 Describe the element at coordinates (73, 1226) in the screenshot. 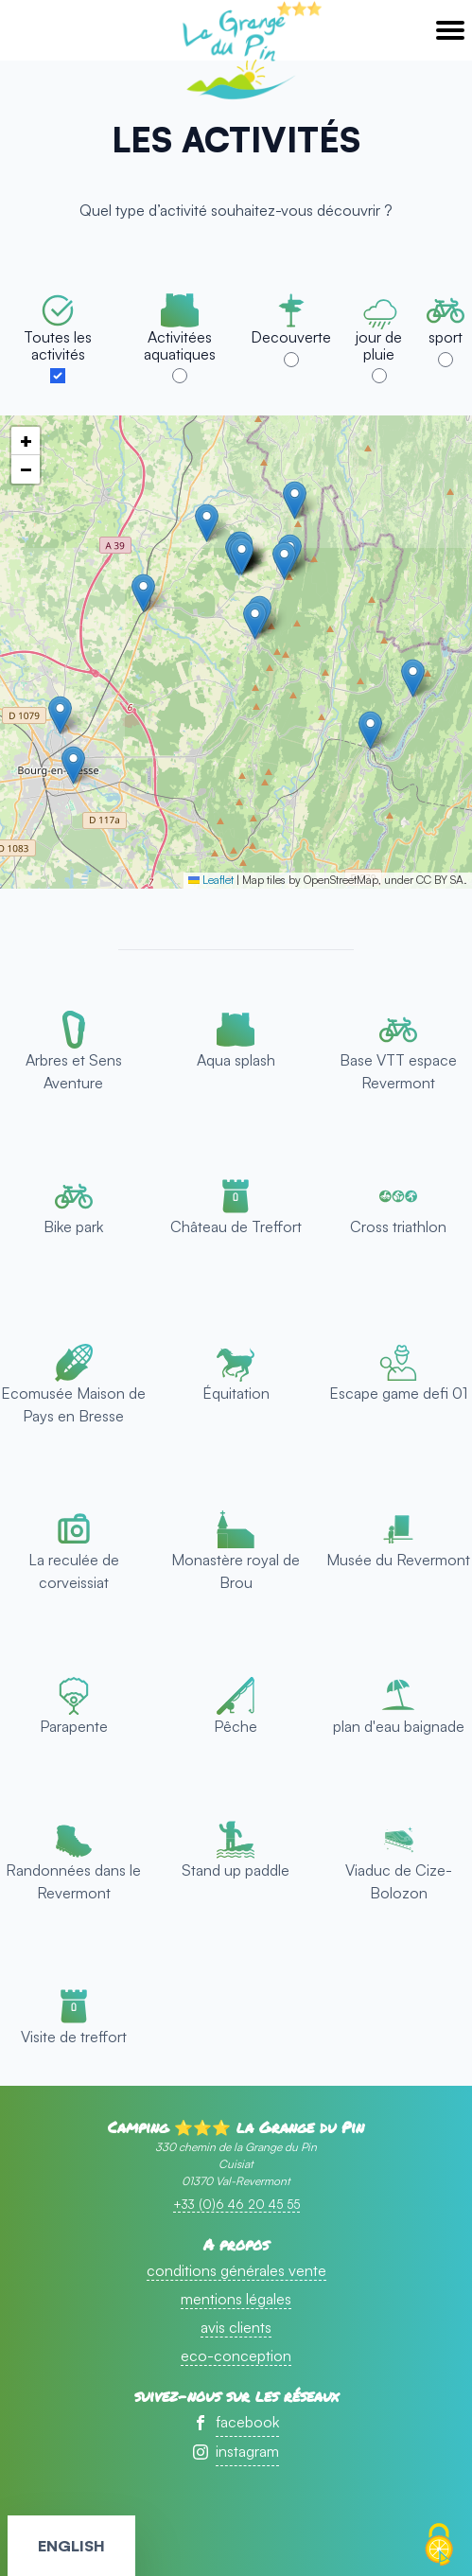

I see `Bike park` at that location.